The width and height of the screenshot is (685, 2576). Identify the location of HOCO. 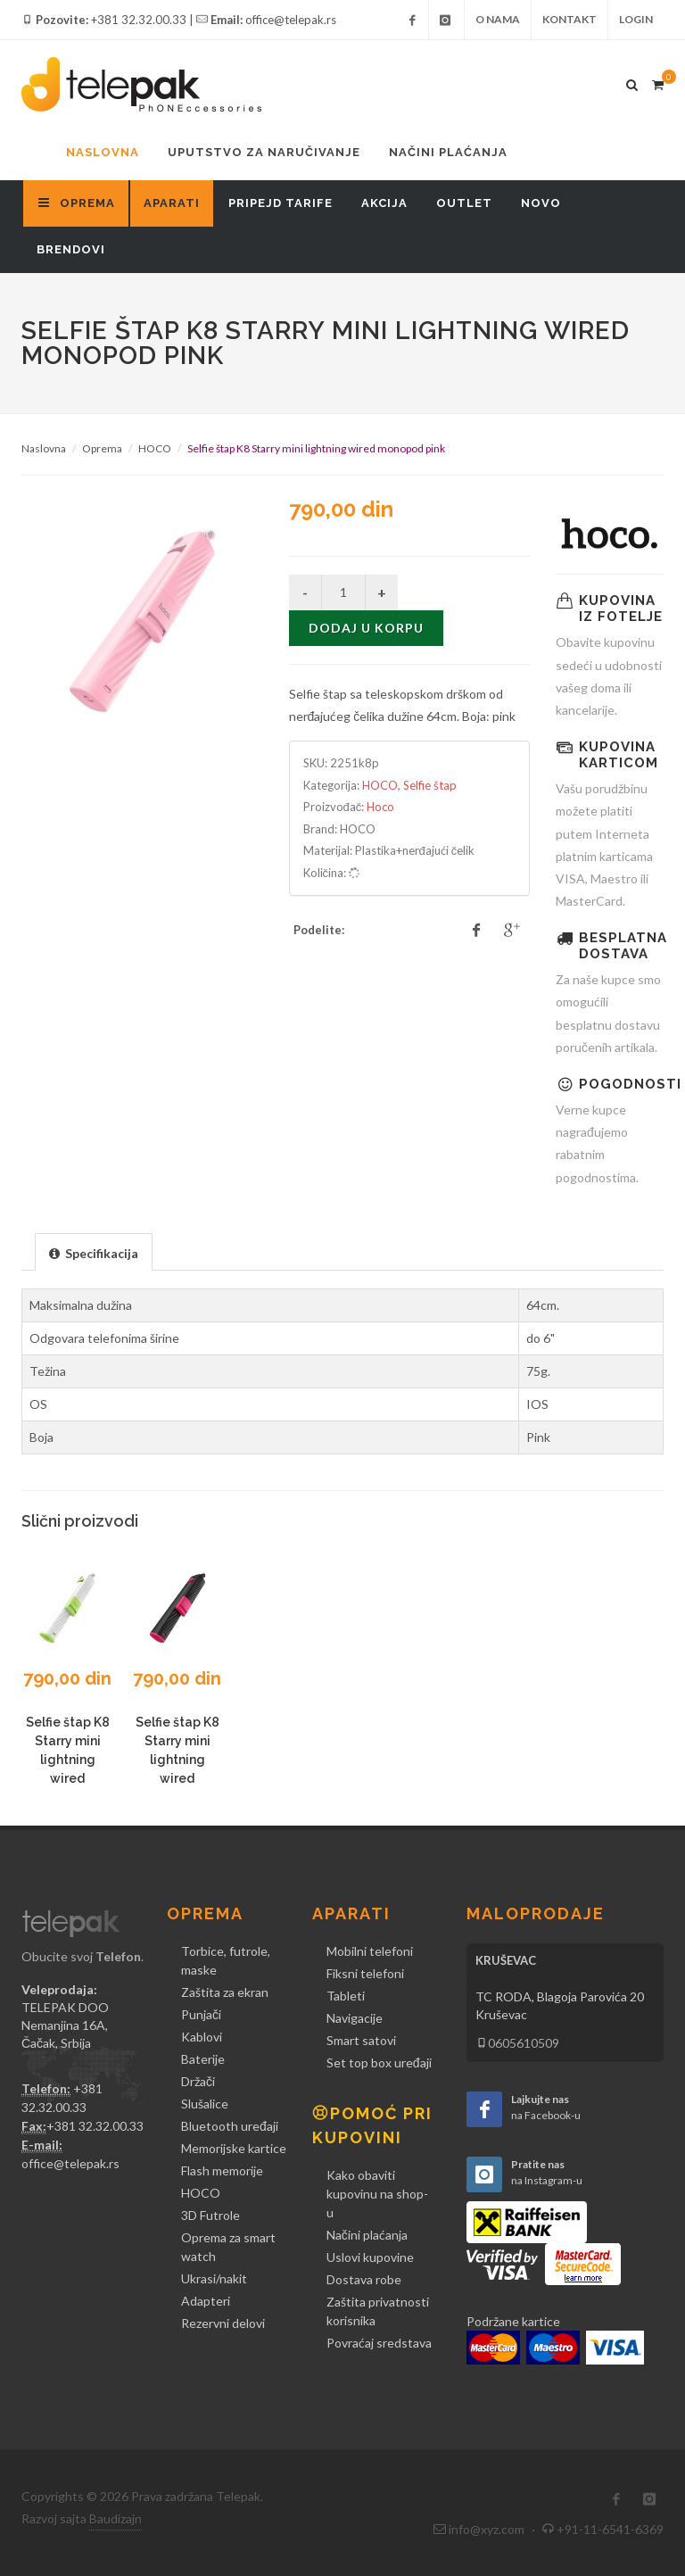
(154, 448).